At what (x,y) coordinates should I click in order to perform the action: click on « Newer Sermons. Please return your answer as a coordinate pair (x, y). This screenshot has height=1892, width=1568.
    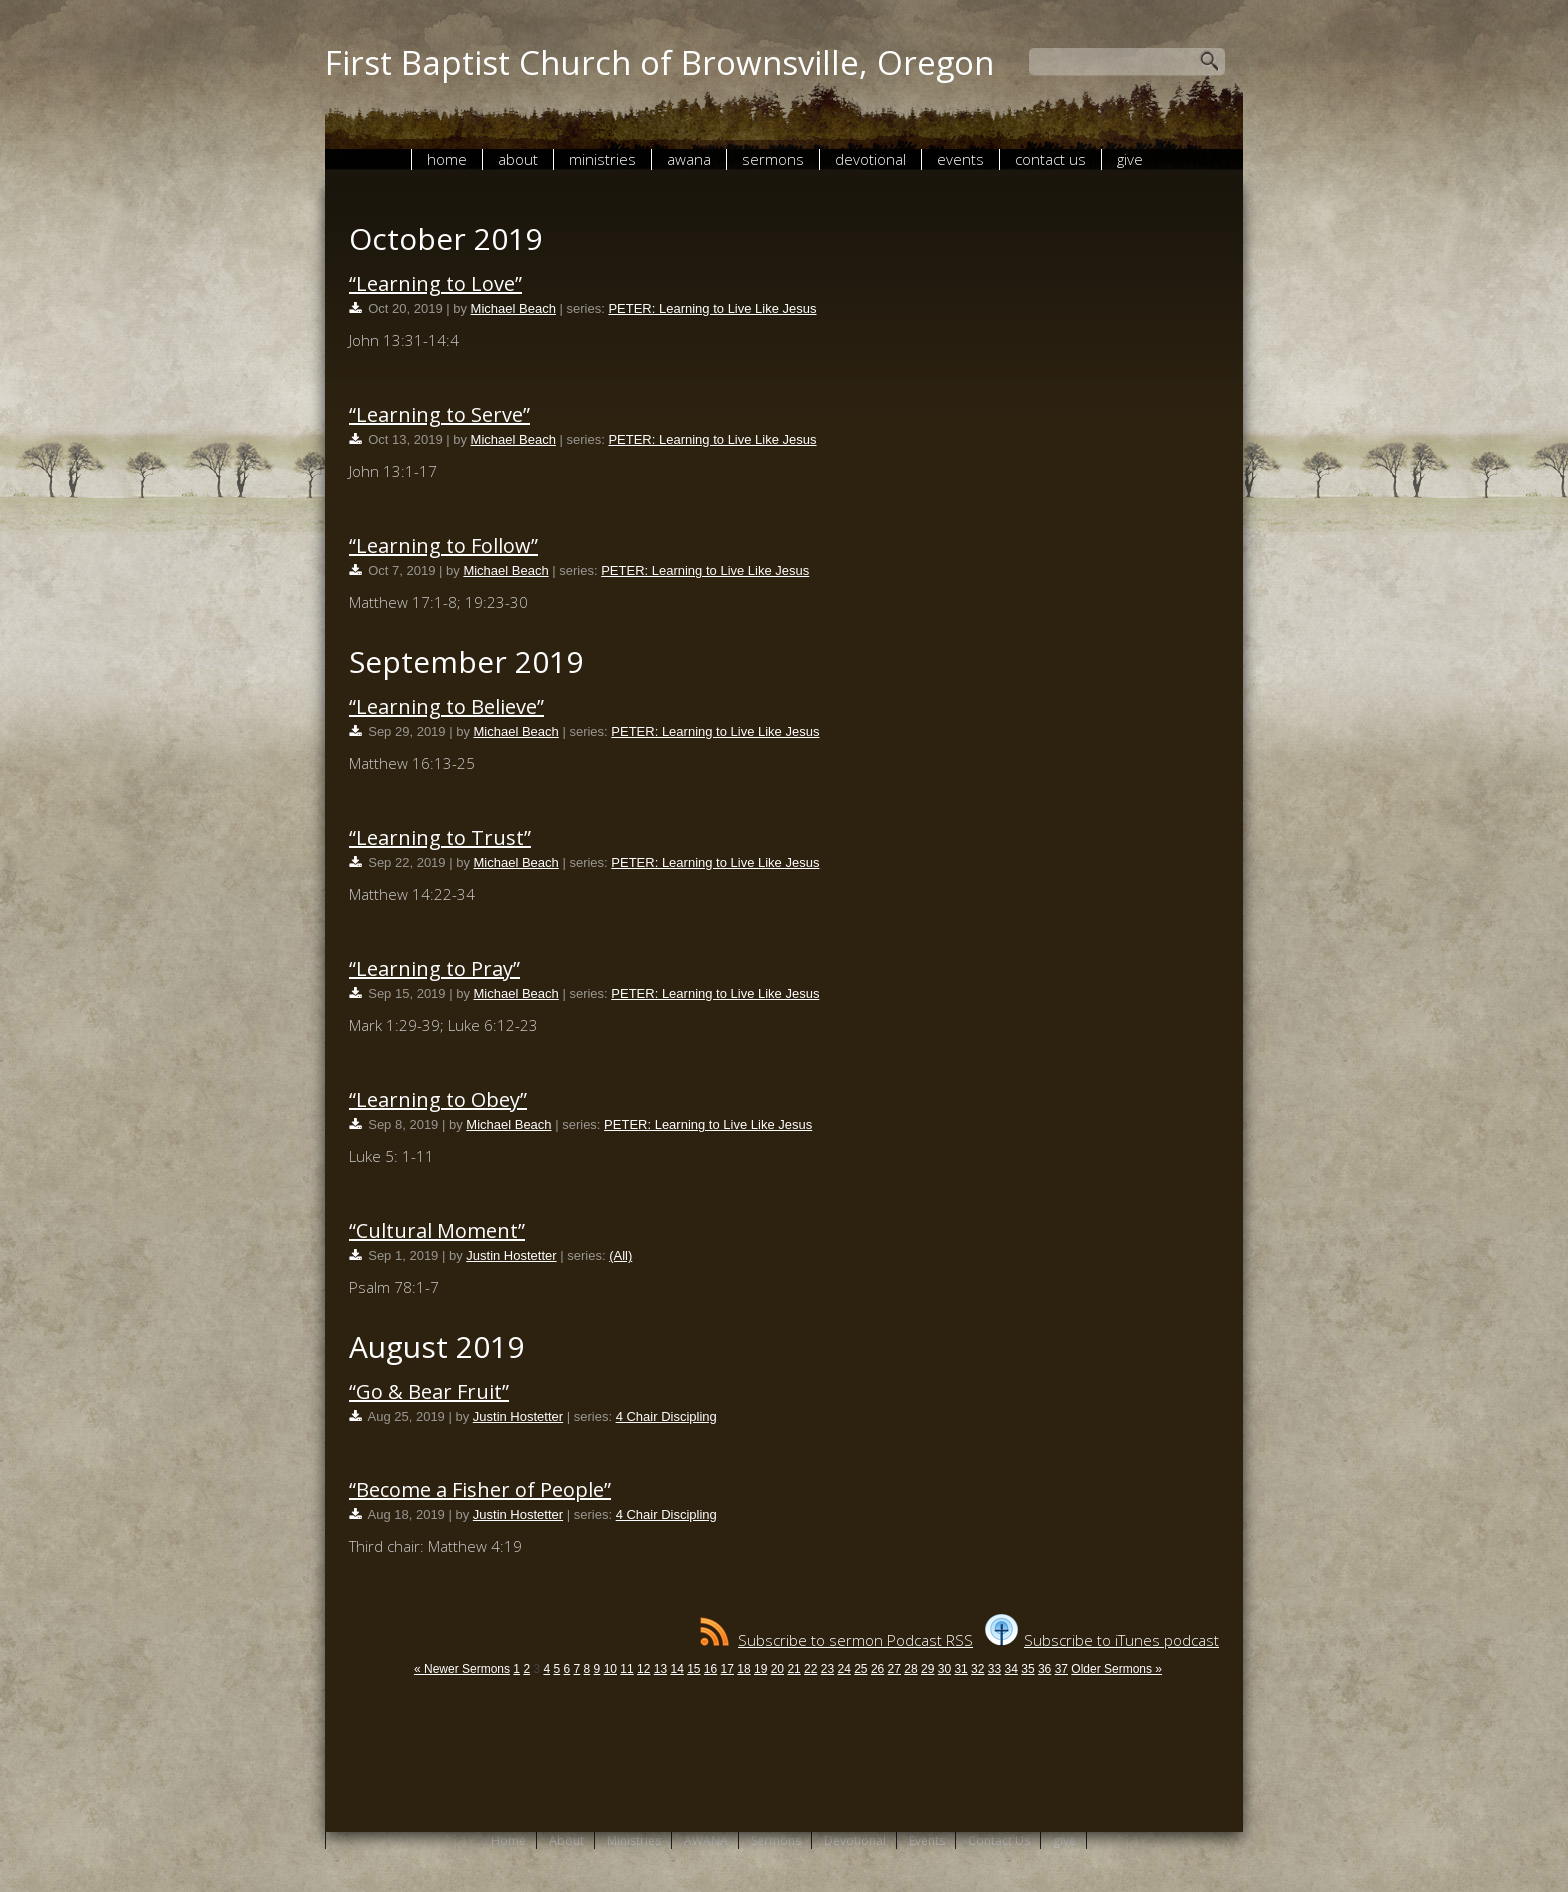
    Looking at the image, I should click on (462, 1669).